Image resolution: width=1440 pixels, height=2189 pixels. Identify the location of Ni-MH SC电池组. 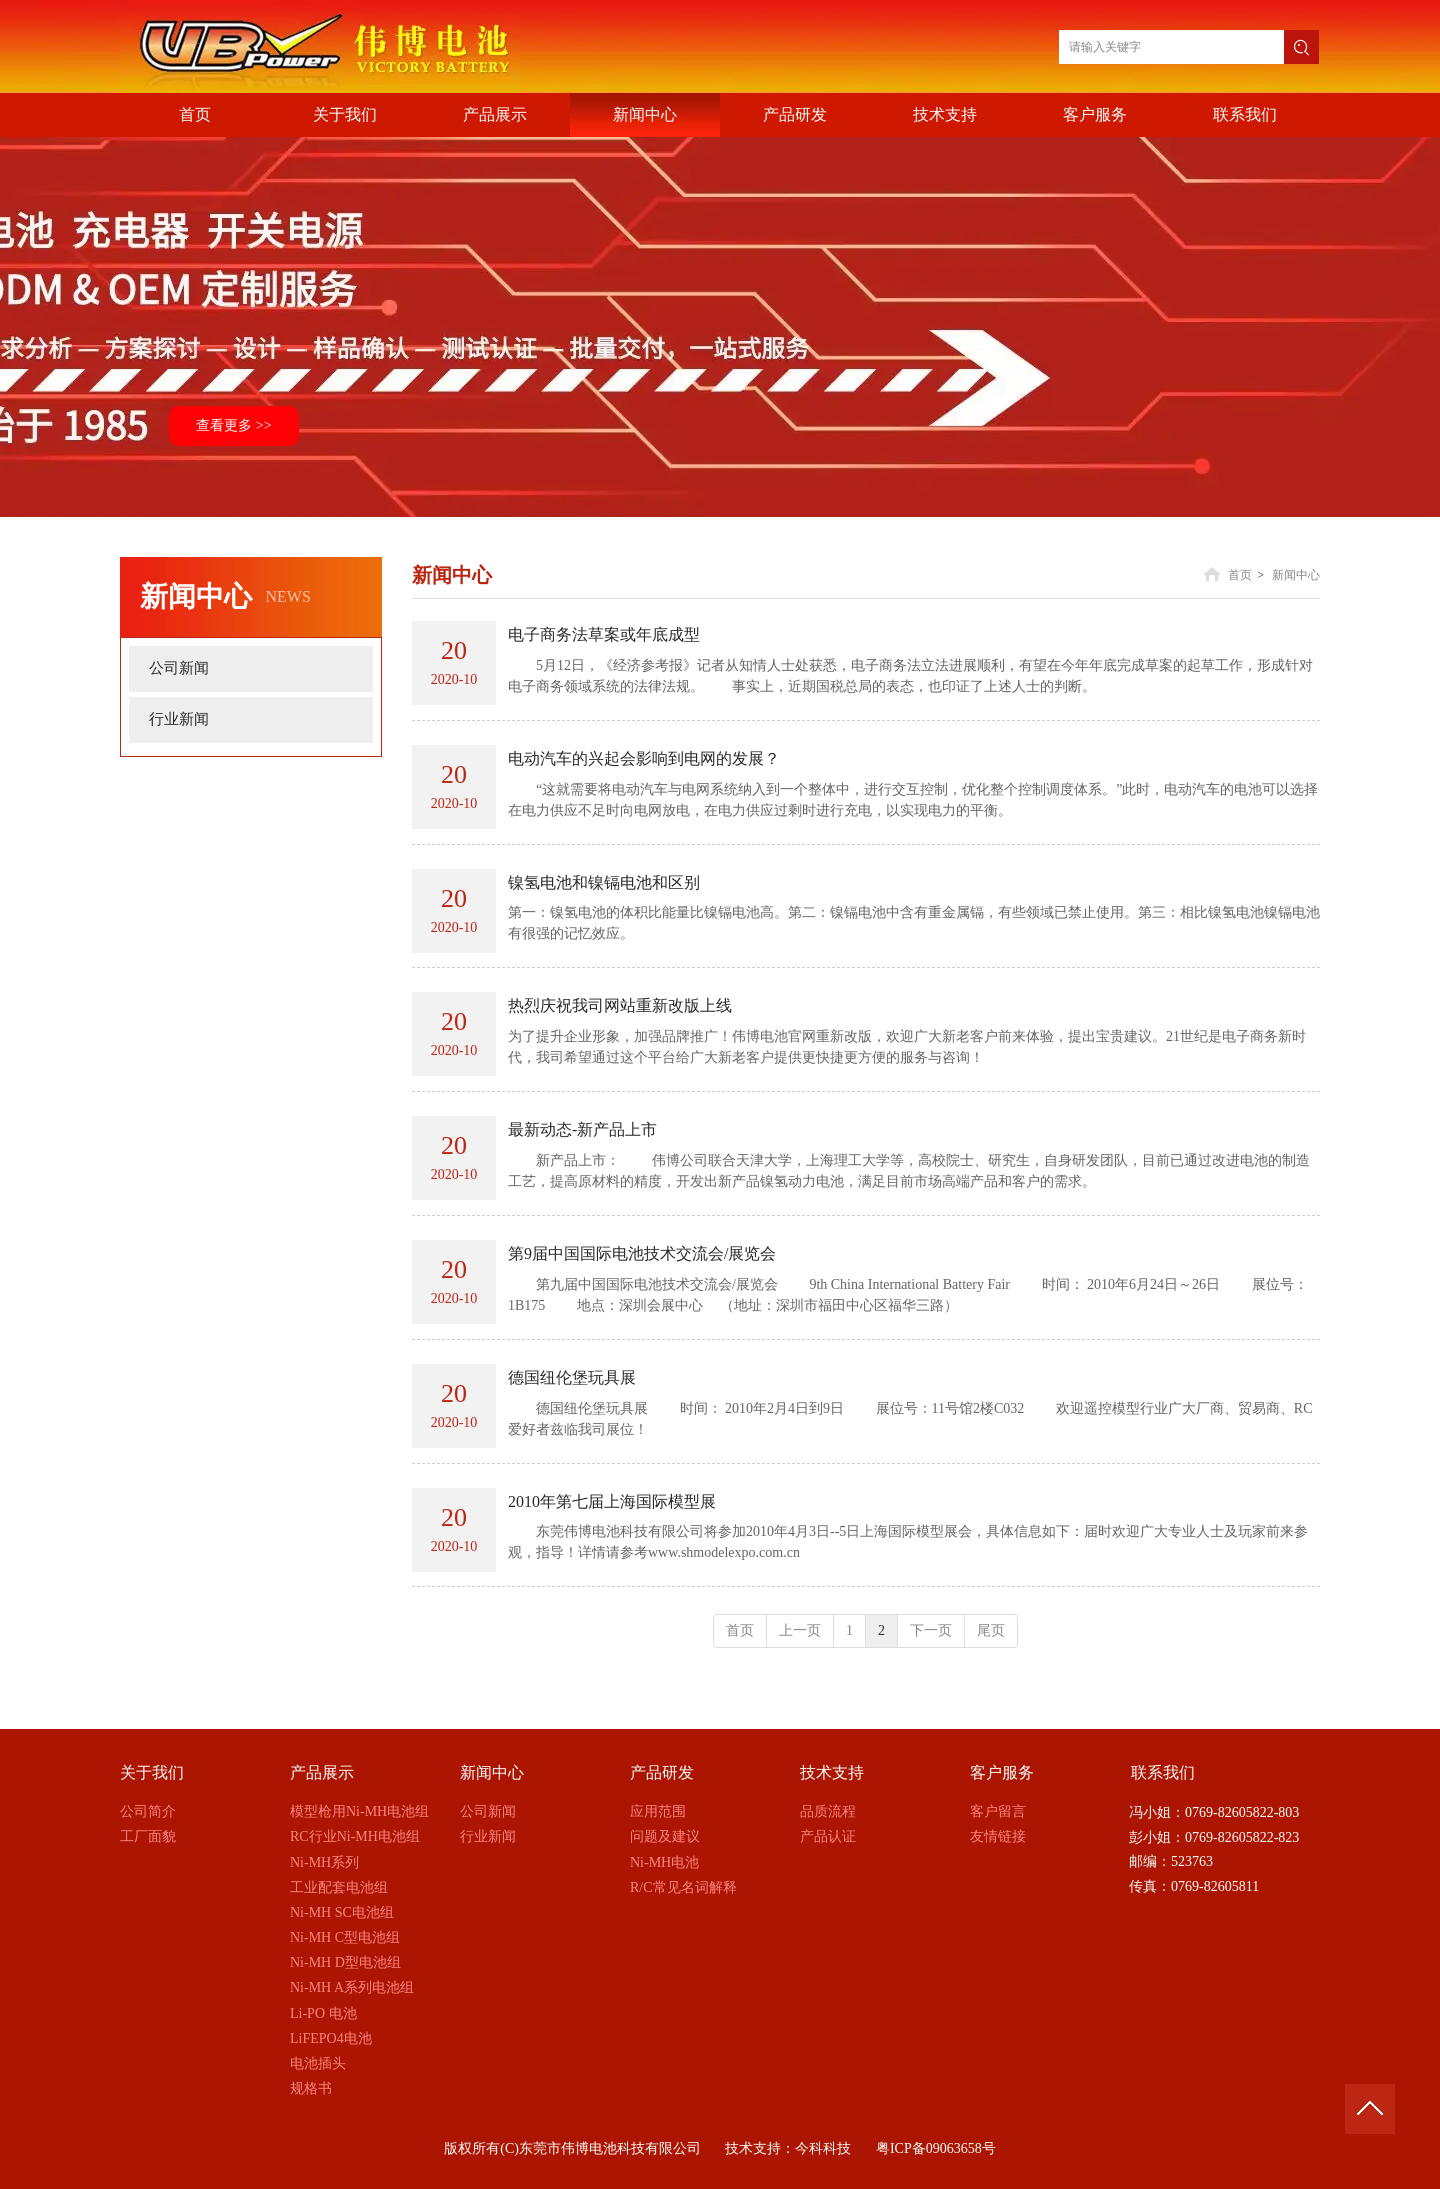
(342, 1912).